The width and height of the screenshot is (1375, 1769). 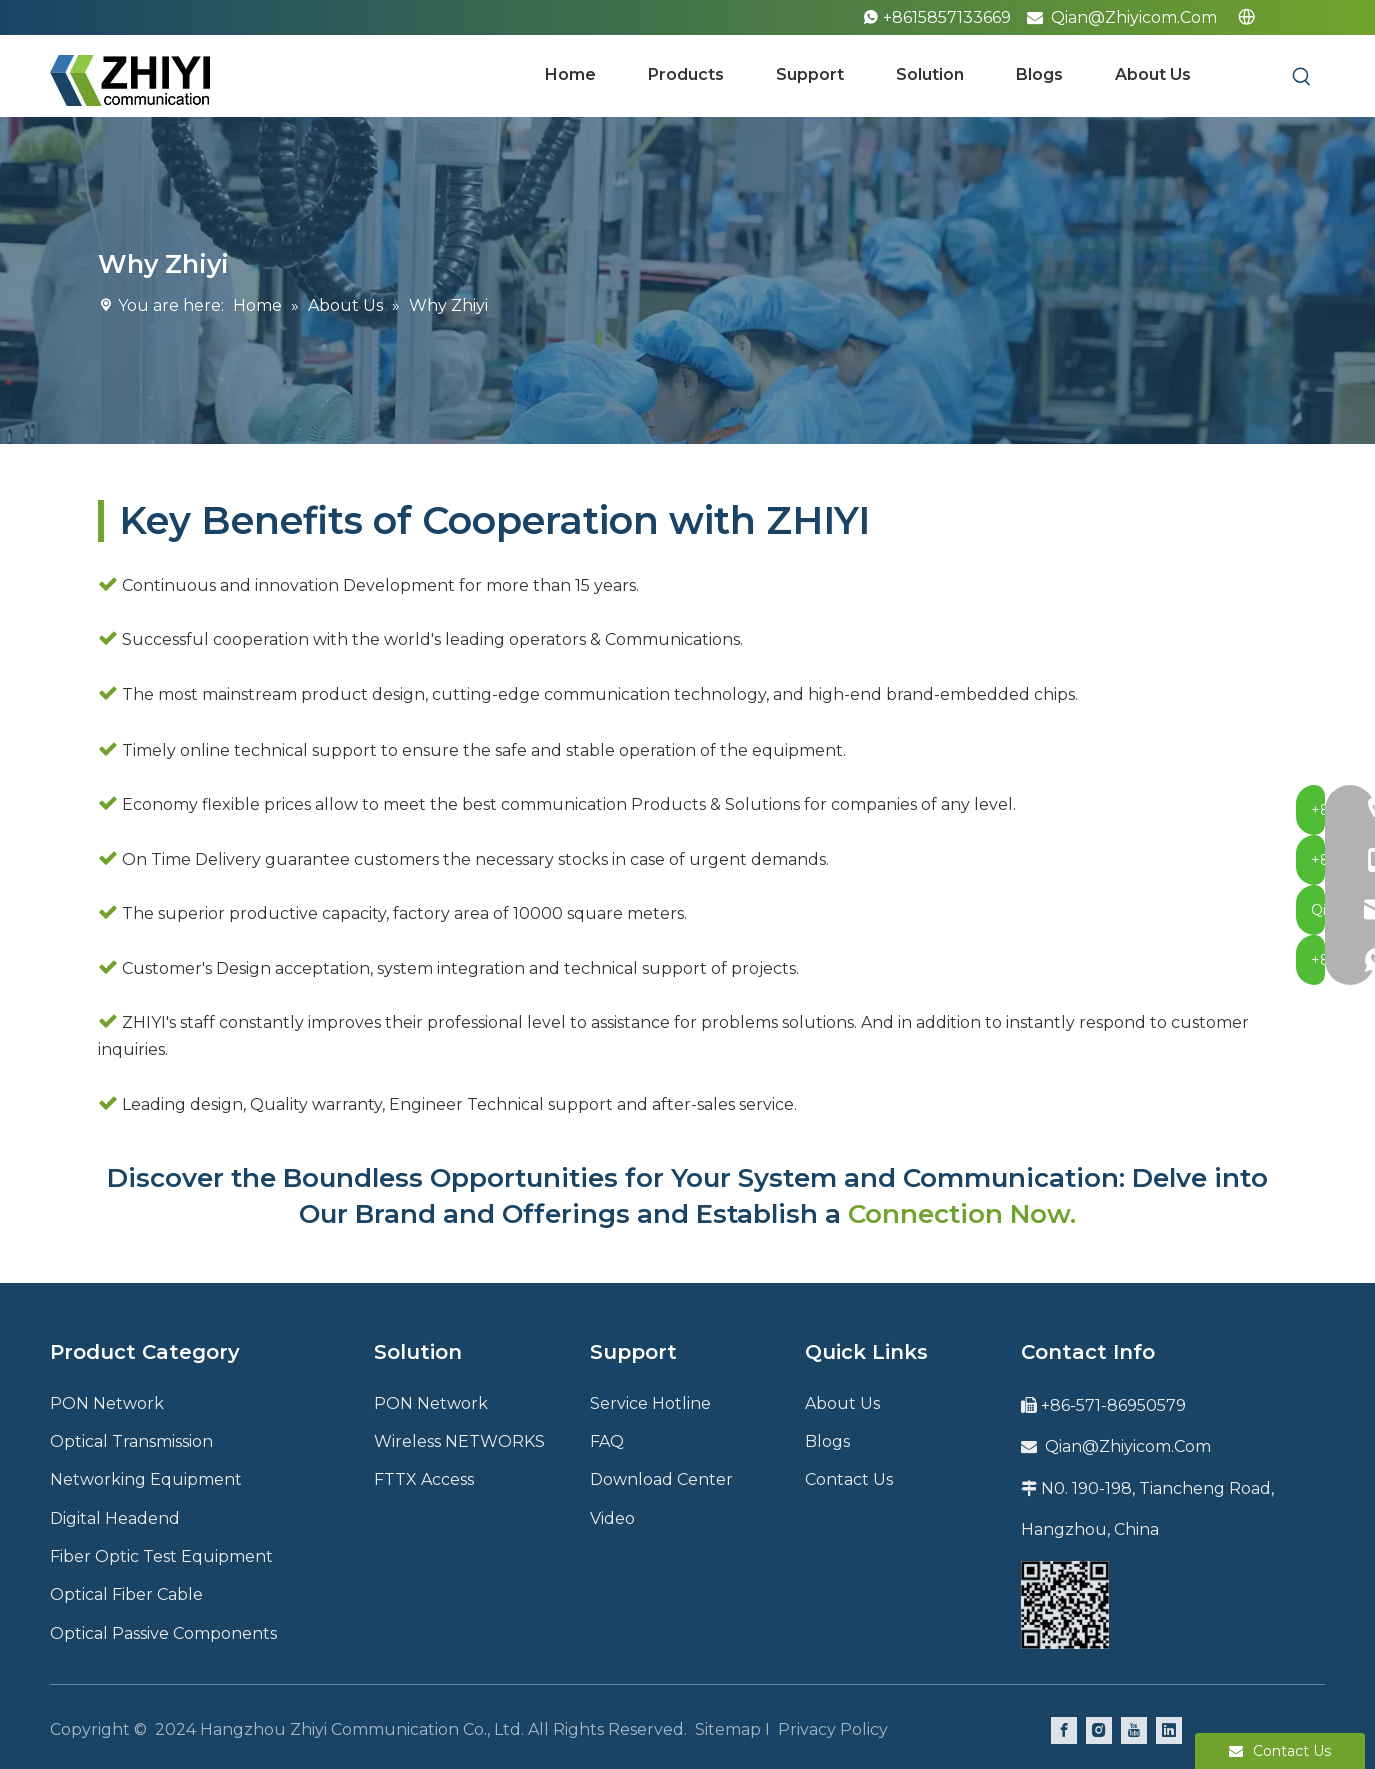 What do you see at coordinates (115, 1518) in the screenshot?
I see `Digital Headend` at bounding box center [115, 1518].